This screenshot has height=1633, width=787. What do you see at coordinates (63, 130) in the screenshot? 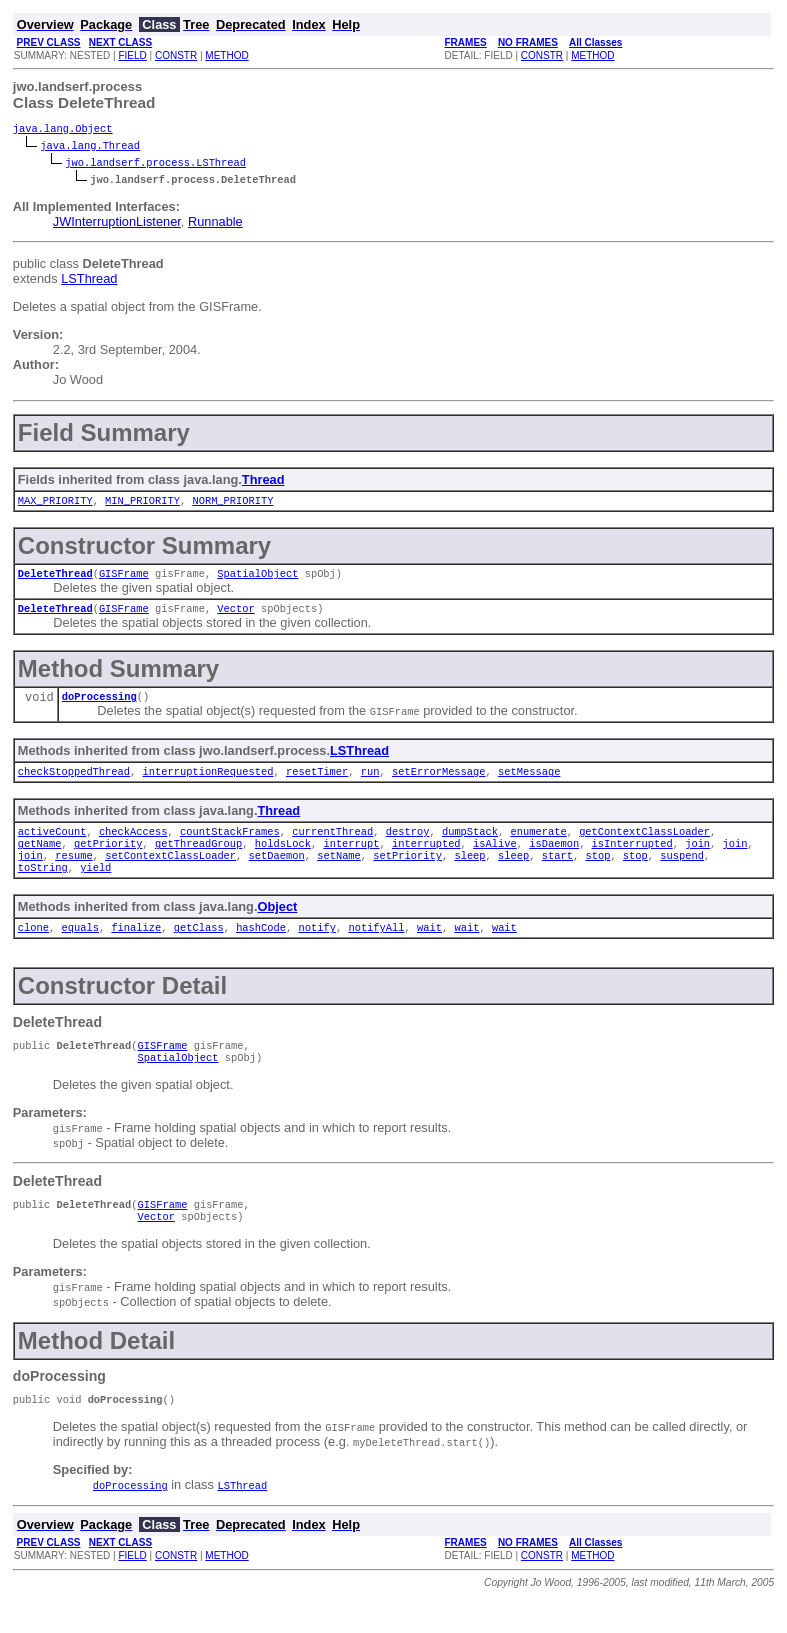
I see `java.lang.Object` at bounding box center [63, 130].